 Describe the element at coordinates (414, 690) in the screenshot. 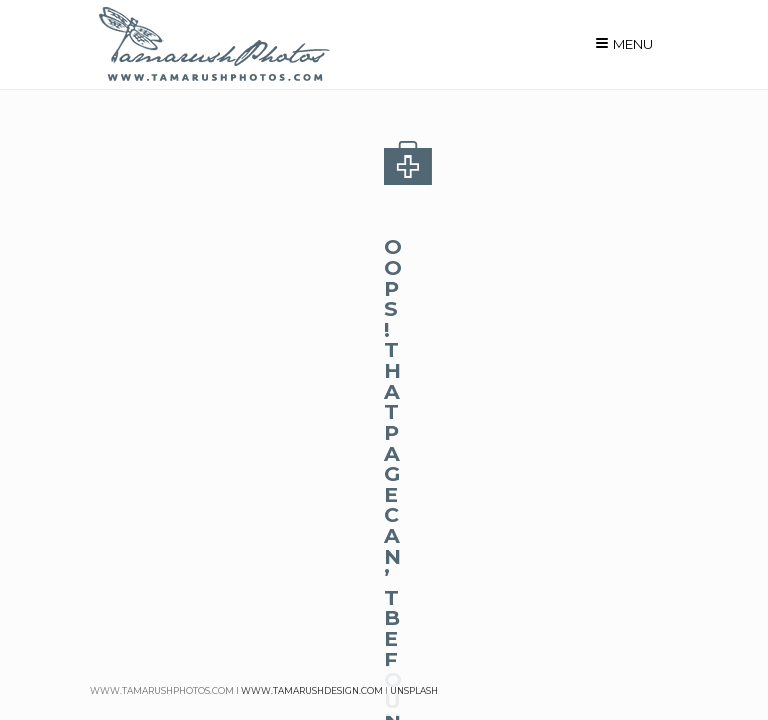

I see `unsplash` at that location.